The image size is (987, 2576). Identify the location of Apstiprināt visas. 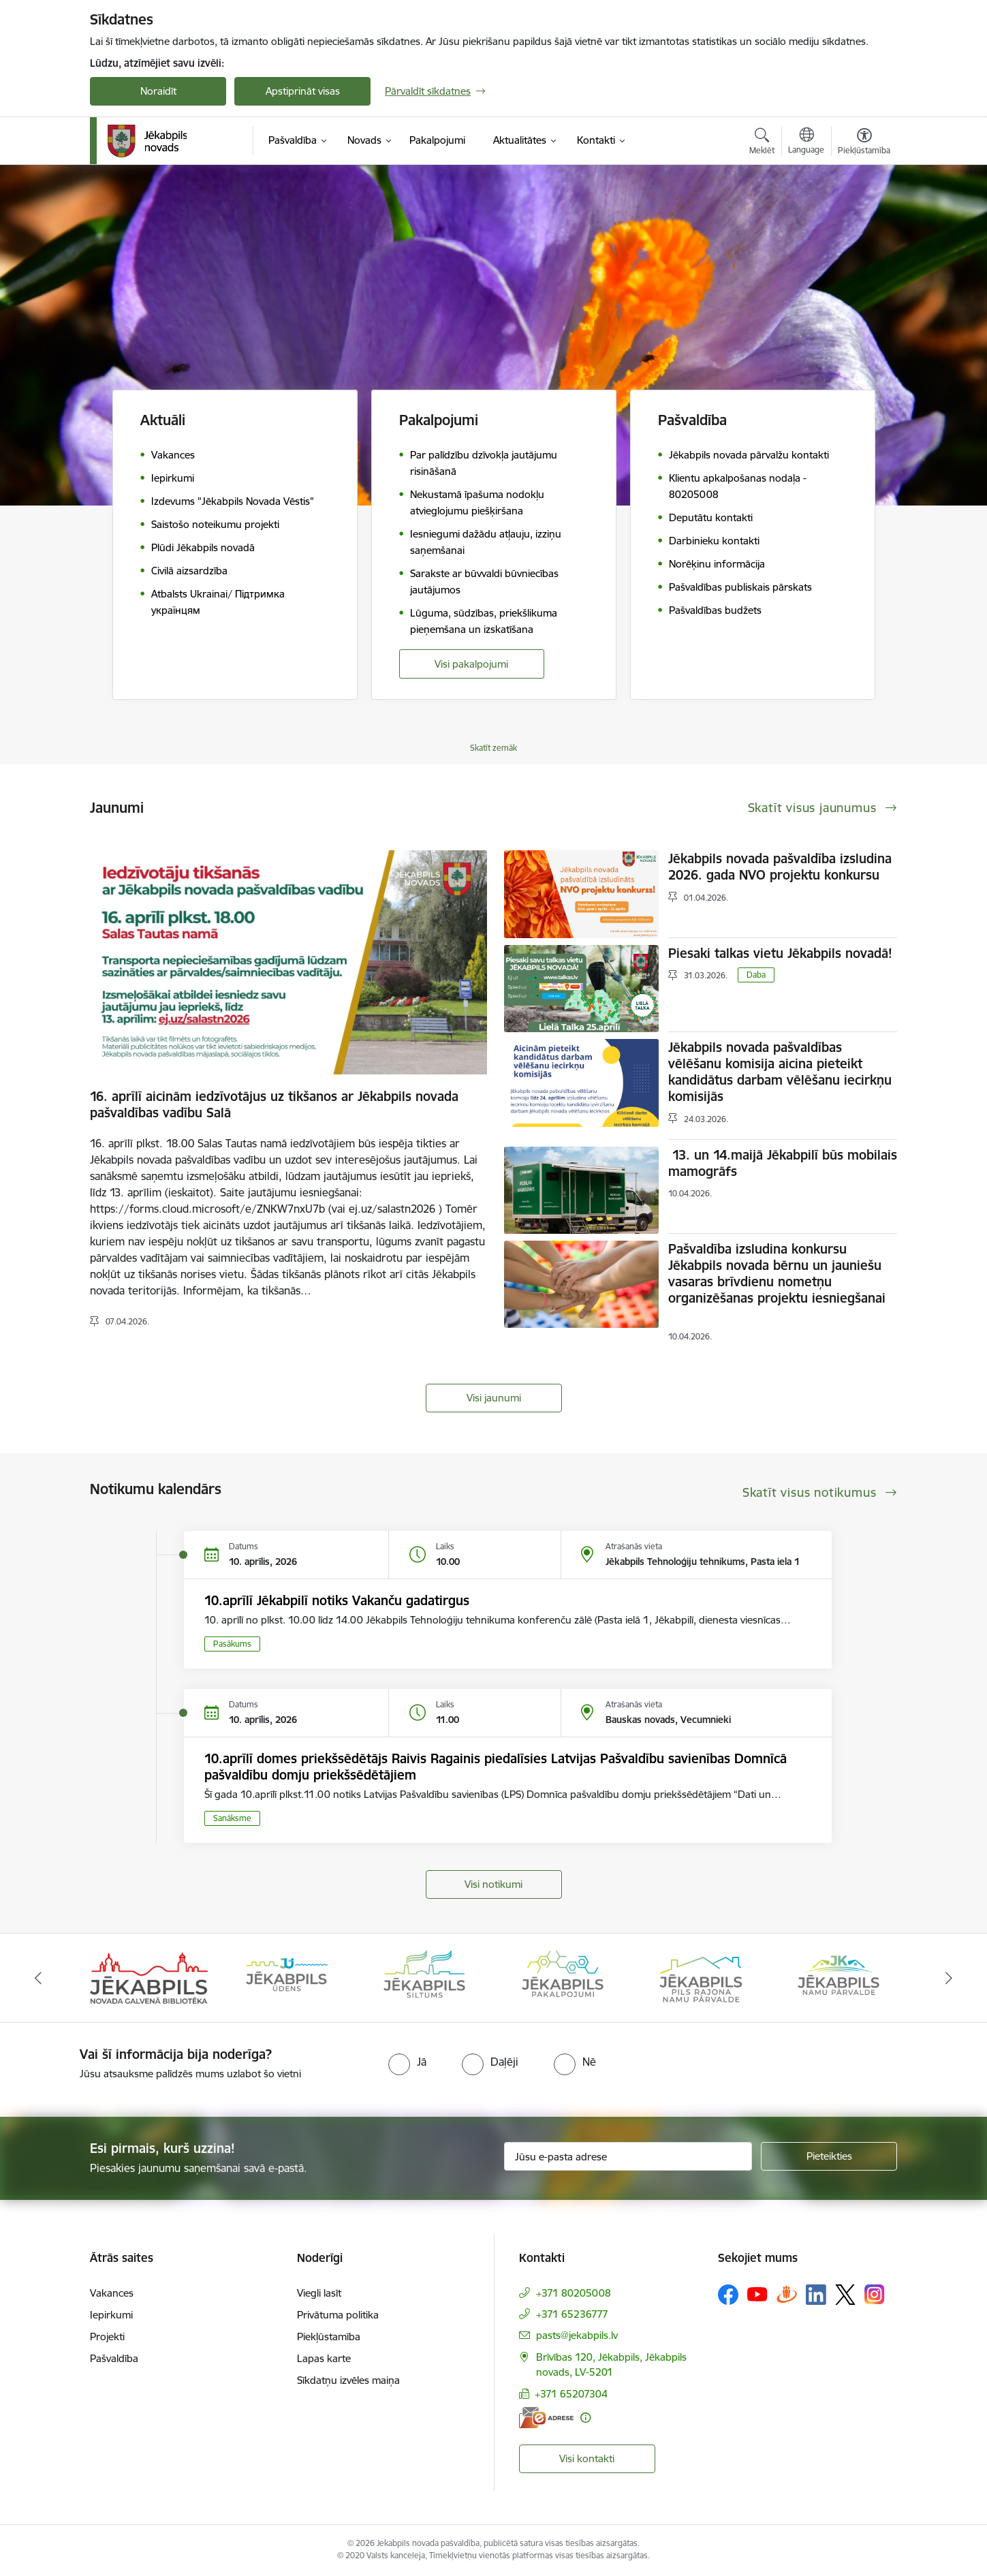
(303, 90).